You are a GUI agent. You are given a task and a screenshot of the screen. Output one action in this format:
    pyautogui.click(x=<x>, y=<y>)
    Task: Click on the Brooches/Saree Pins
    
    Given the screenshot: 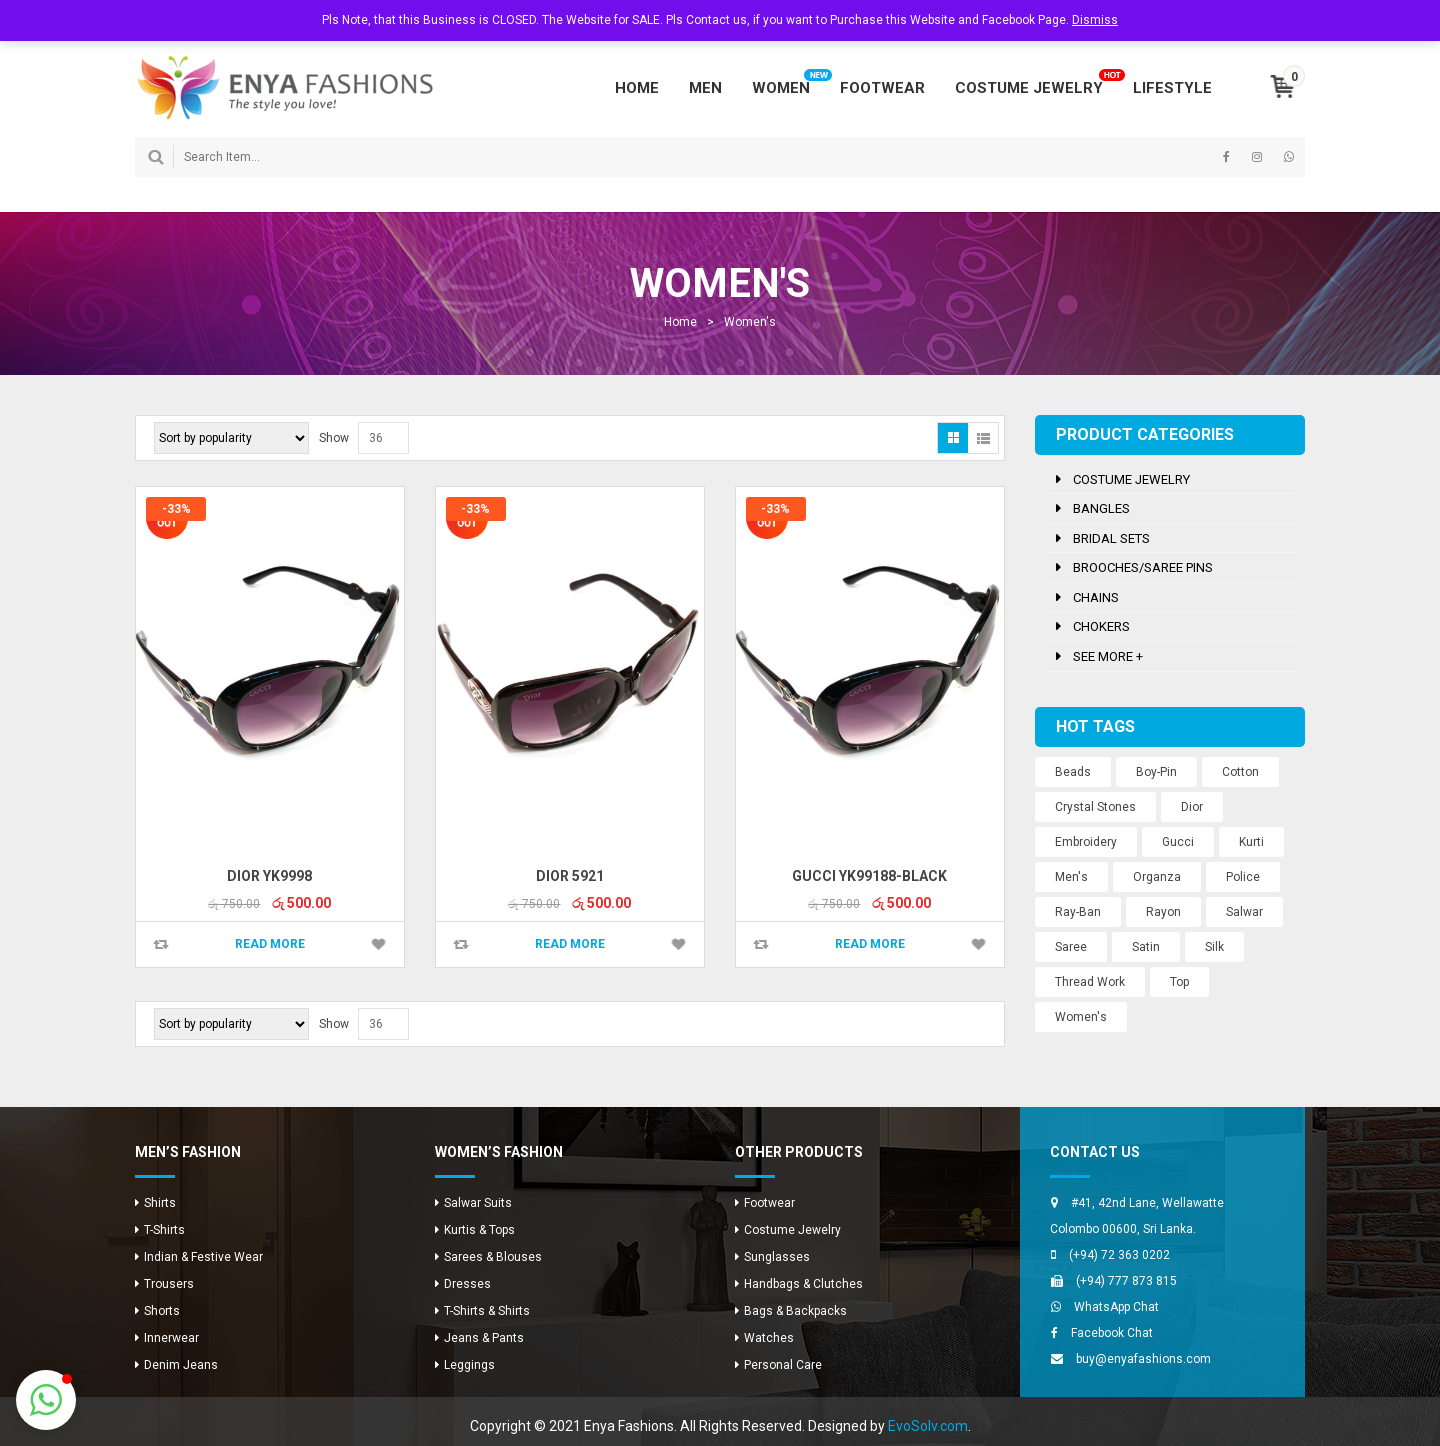 What is the action you would take?
    pyautogui.click(x=1143, y=567)
    